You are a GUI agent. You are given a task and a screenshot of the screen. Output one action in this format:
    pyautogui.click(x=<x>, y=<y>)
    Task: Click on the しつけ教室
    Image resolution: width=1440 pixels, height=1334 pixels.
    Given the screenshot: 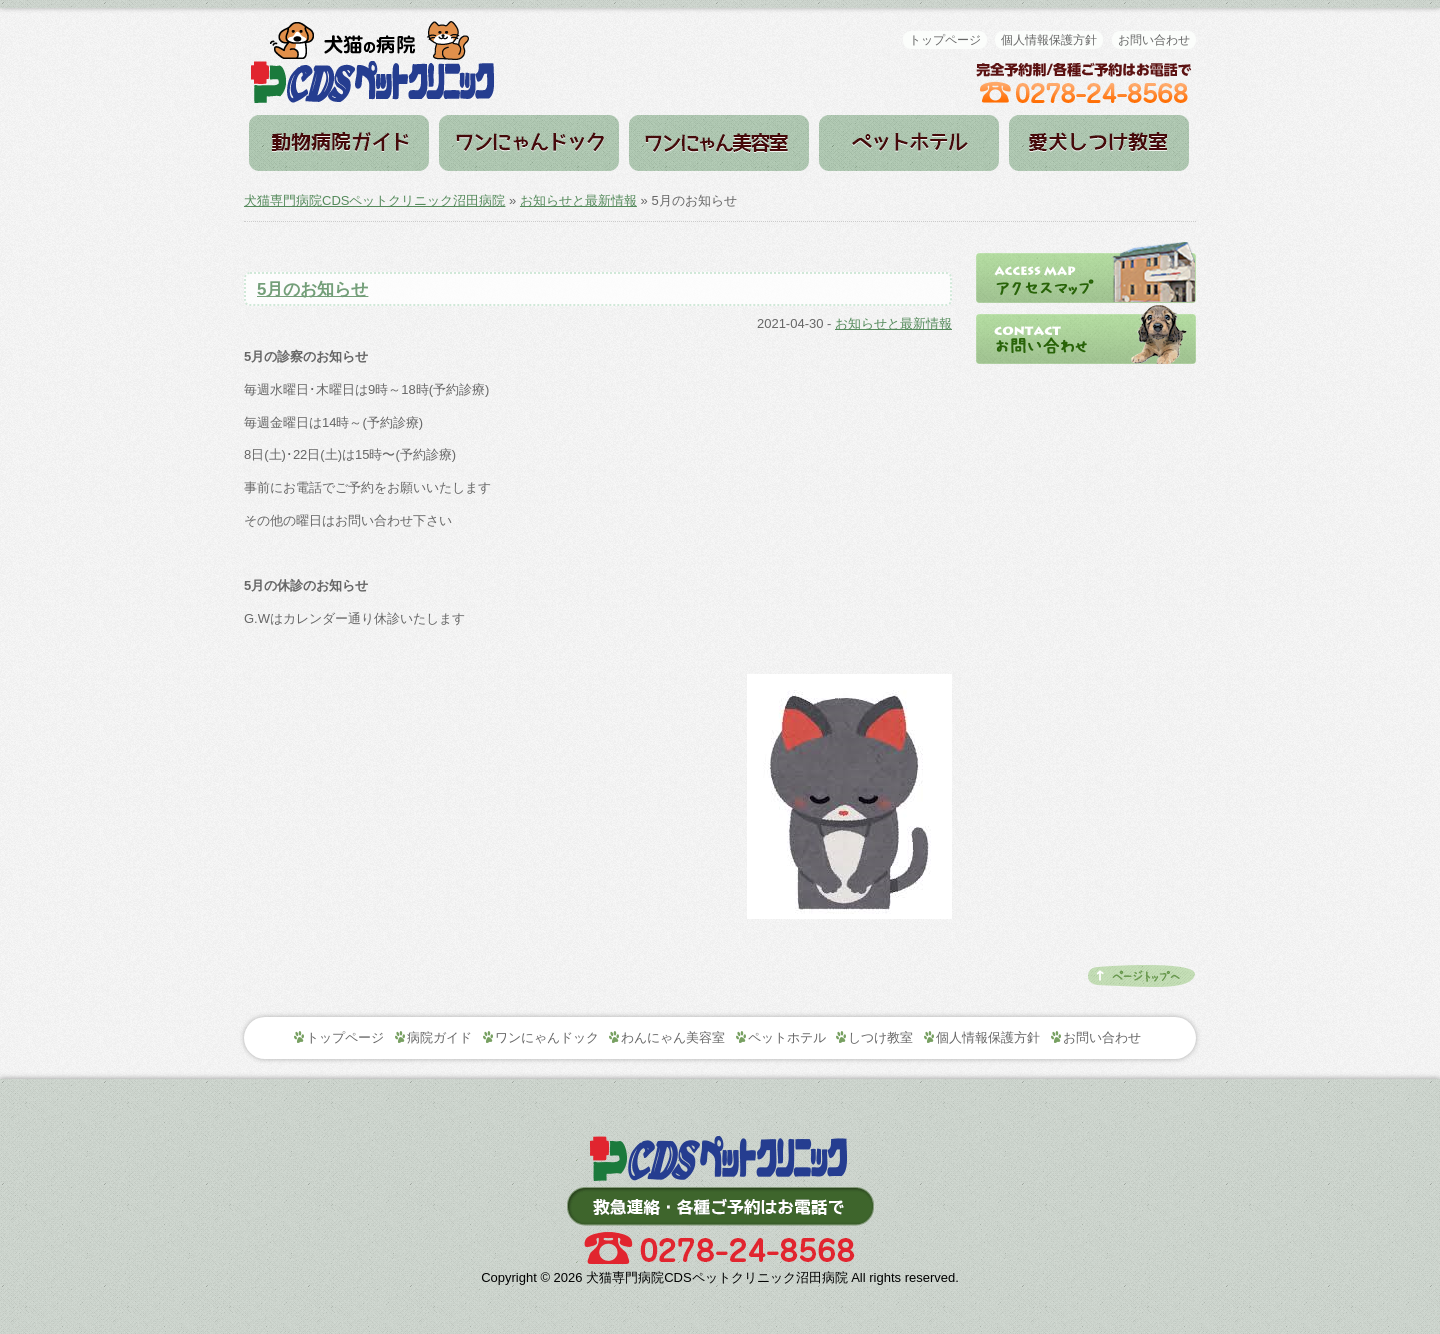 What is the action you would take?
    pyautogui.click(x=1099, y=143)
    